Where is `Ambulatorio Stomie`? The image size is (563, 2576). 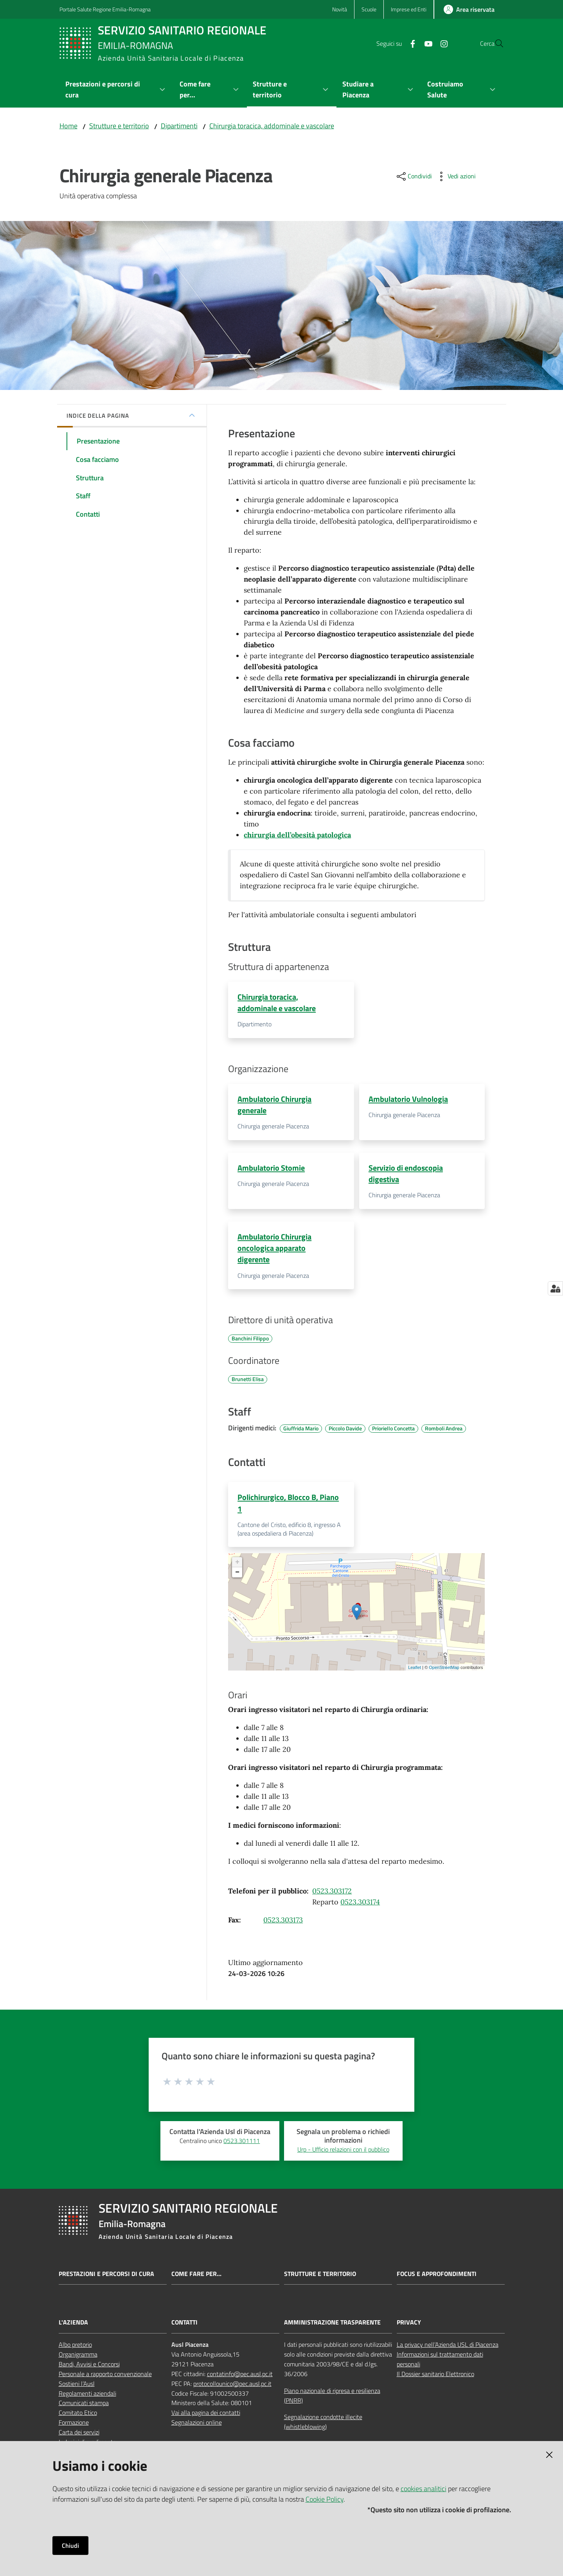 Ambulatorio Stomie is located at coordinates (271, 1169).